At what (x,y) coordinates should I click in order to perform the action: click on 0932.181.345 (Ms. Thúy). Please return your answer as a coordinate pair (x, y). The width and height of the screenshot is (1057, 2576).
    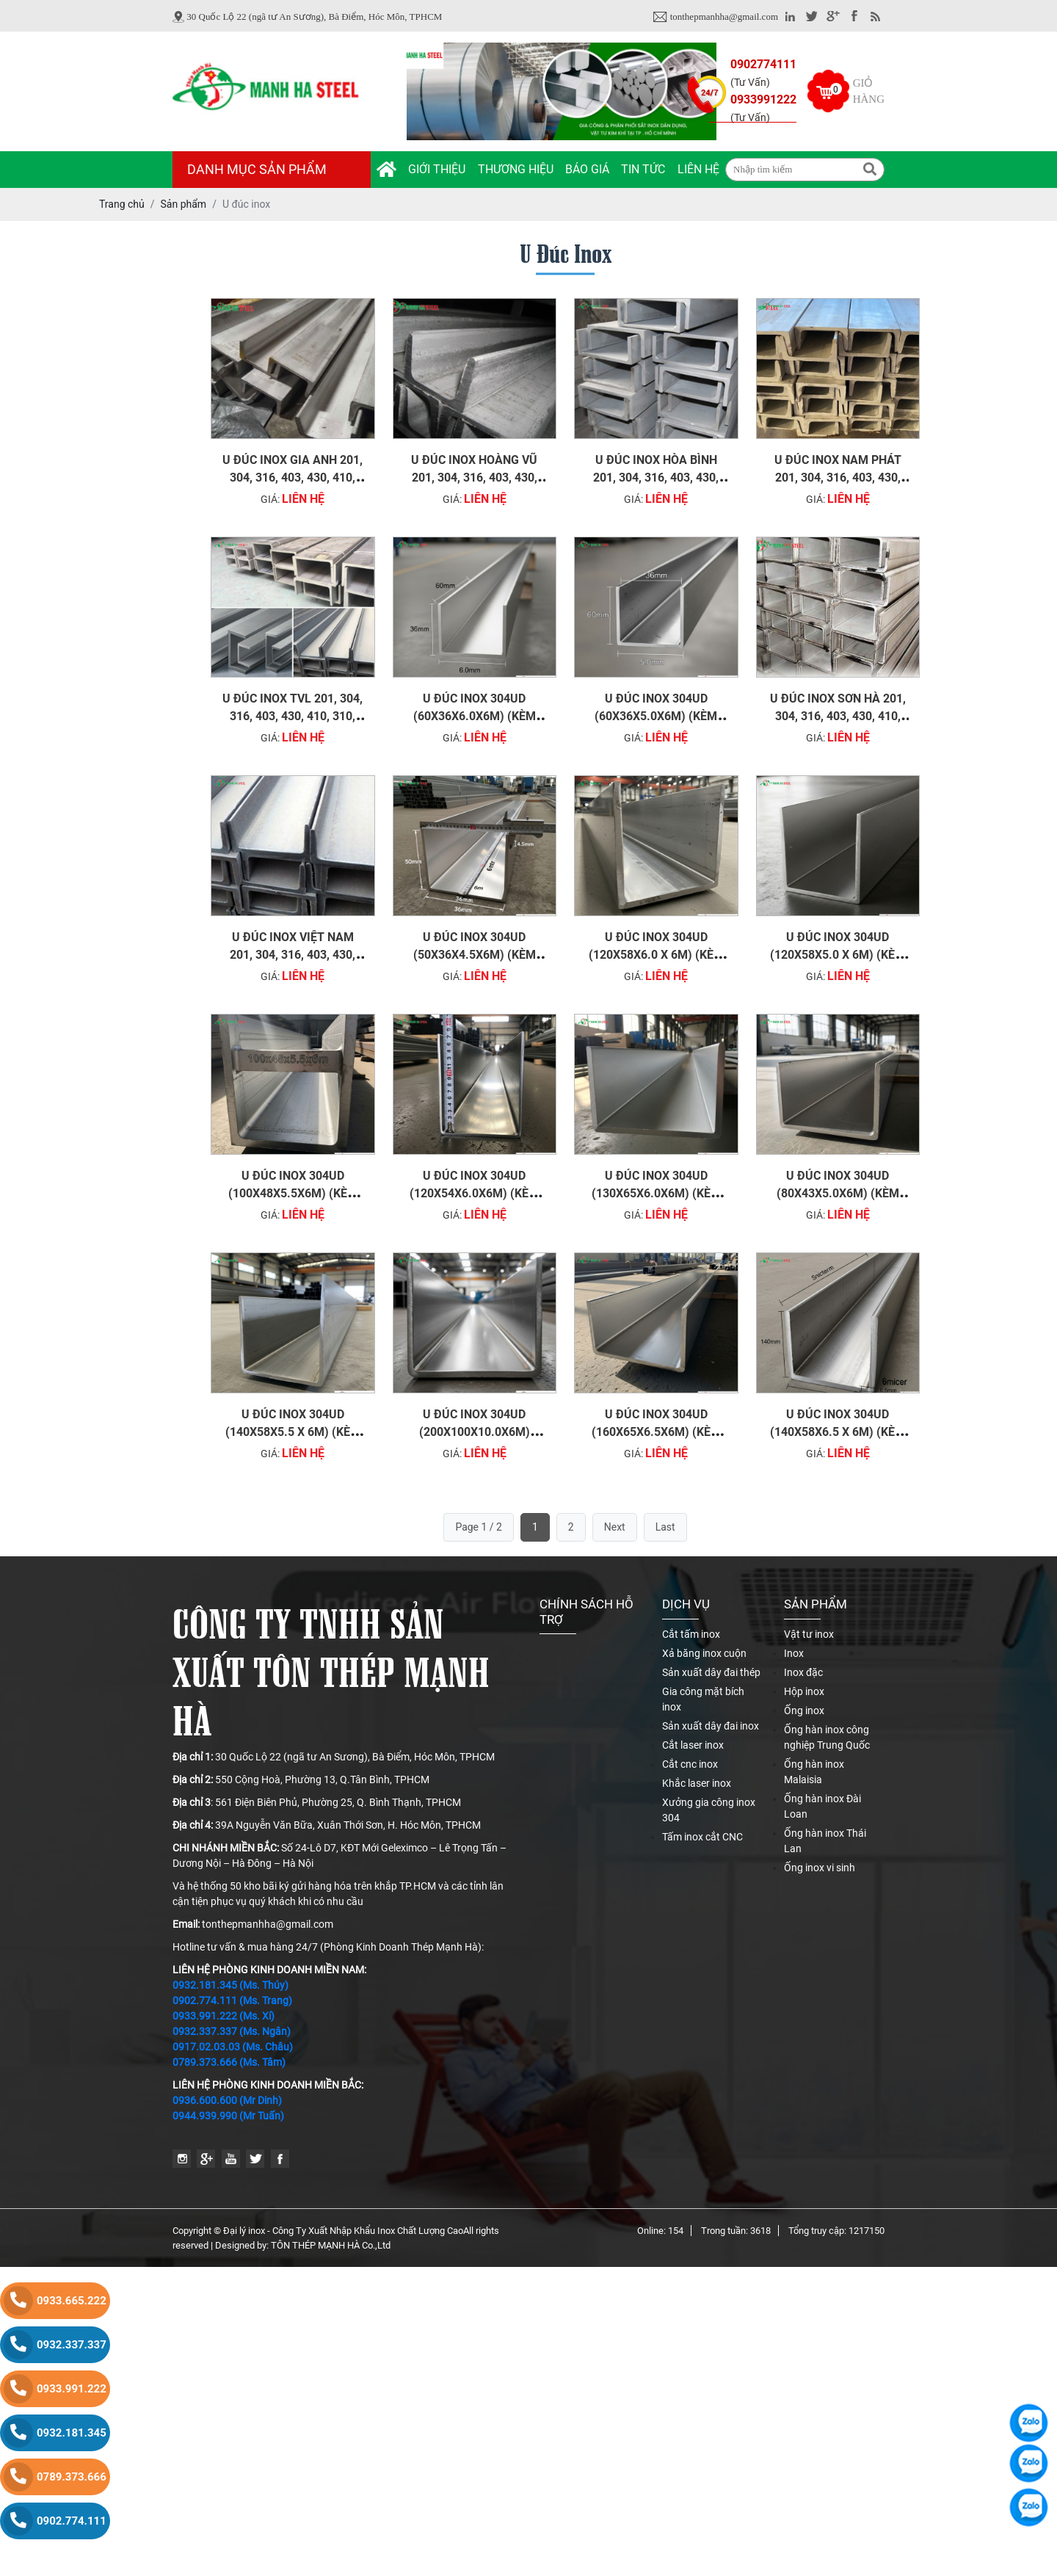
    Looking at the image, I should click on (230, 1985).